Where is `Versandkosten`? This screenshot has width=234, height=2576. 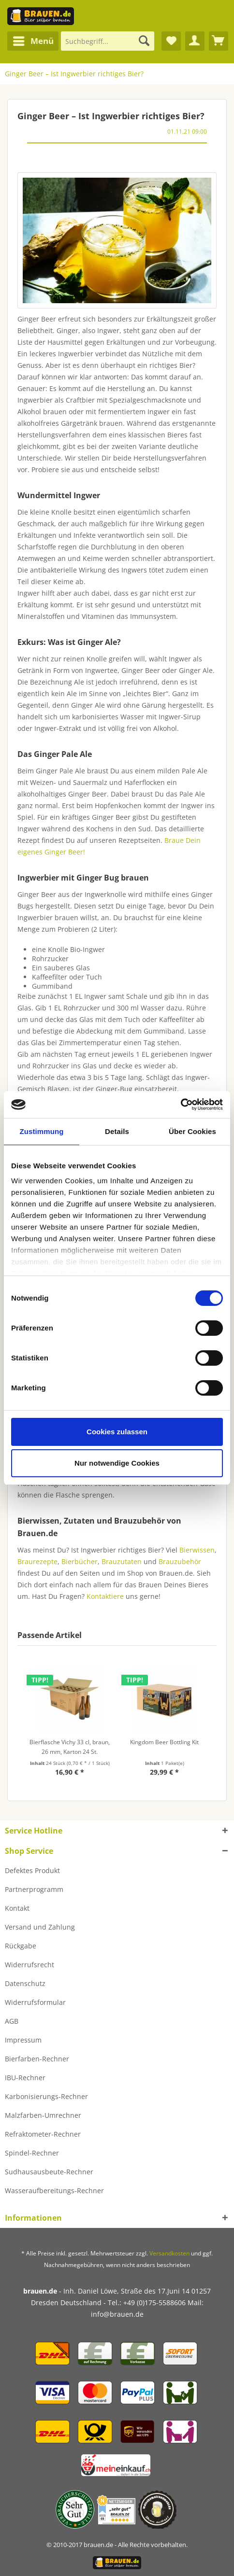 Versandkosten is located at coordinates (169, 2253).